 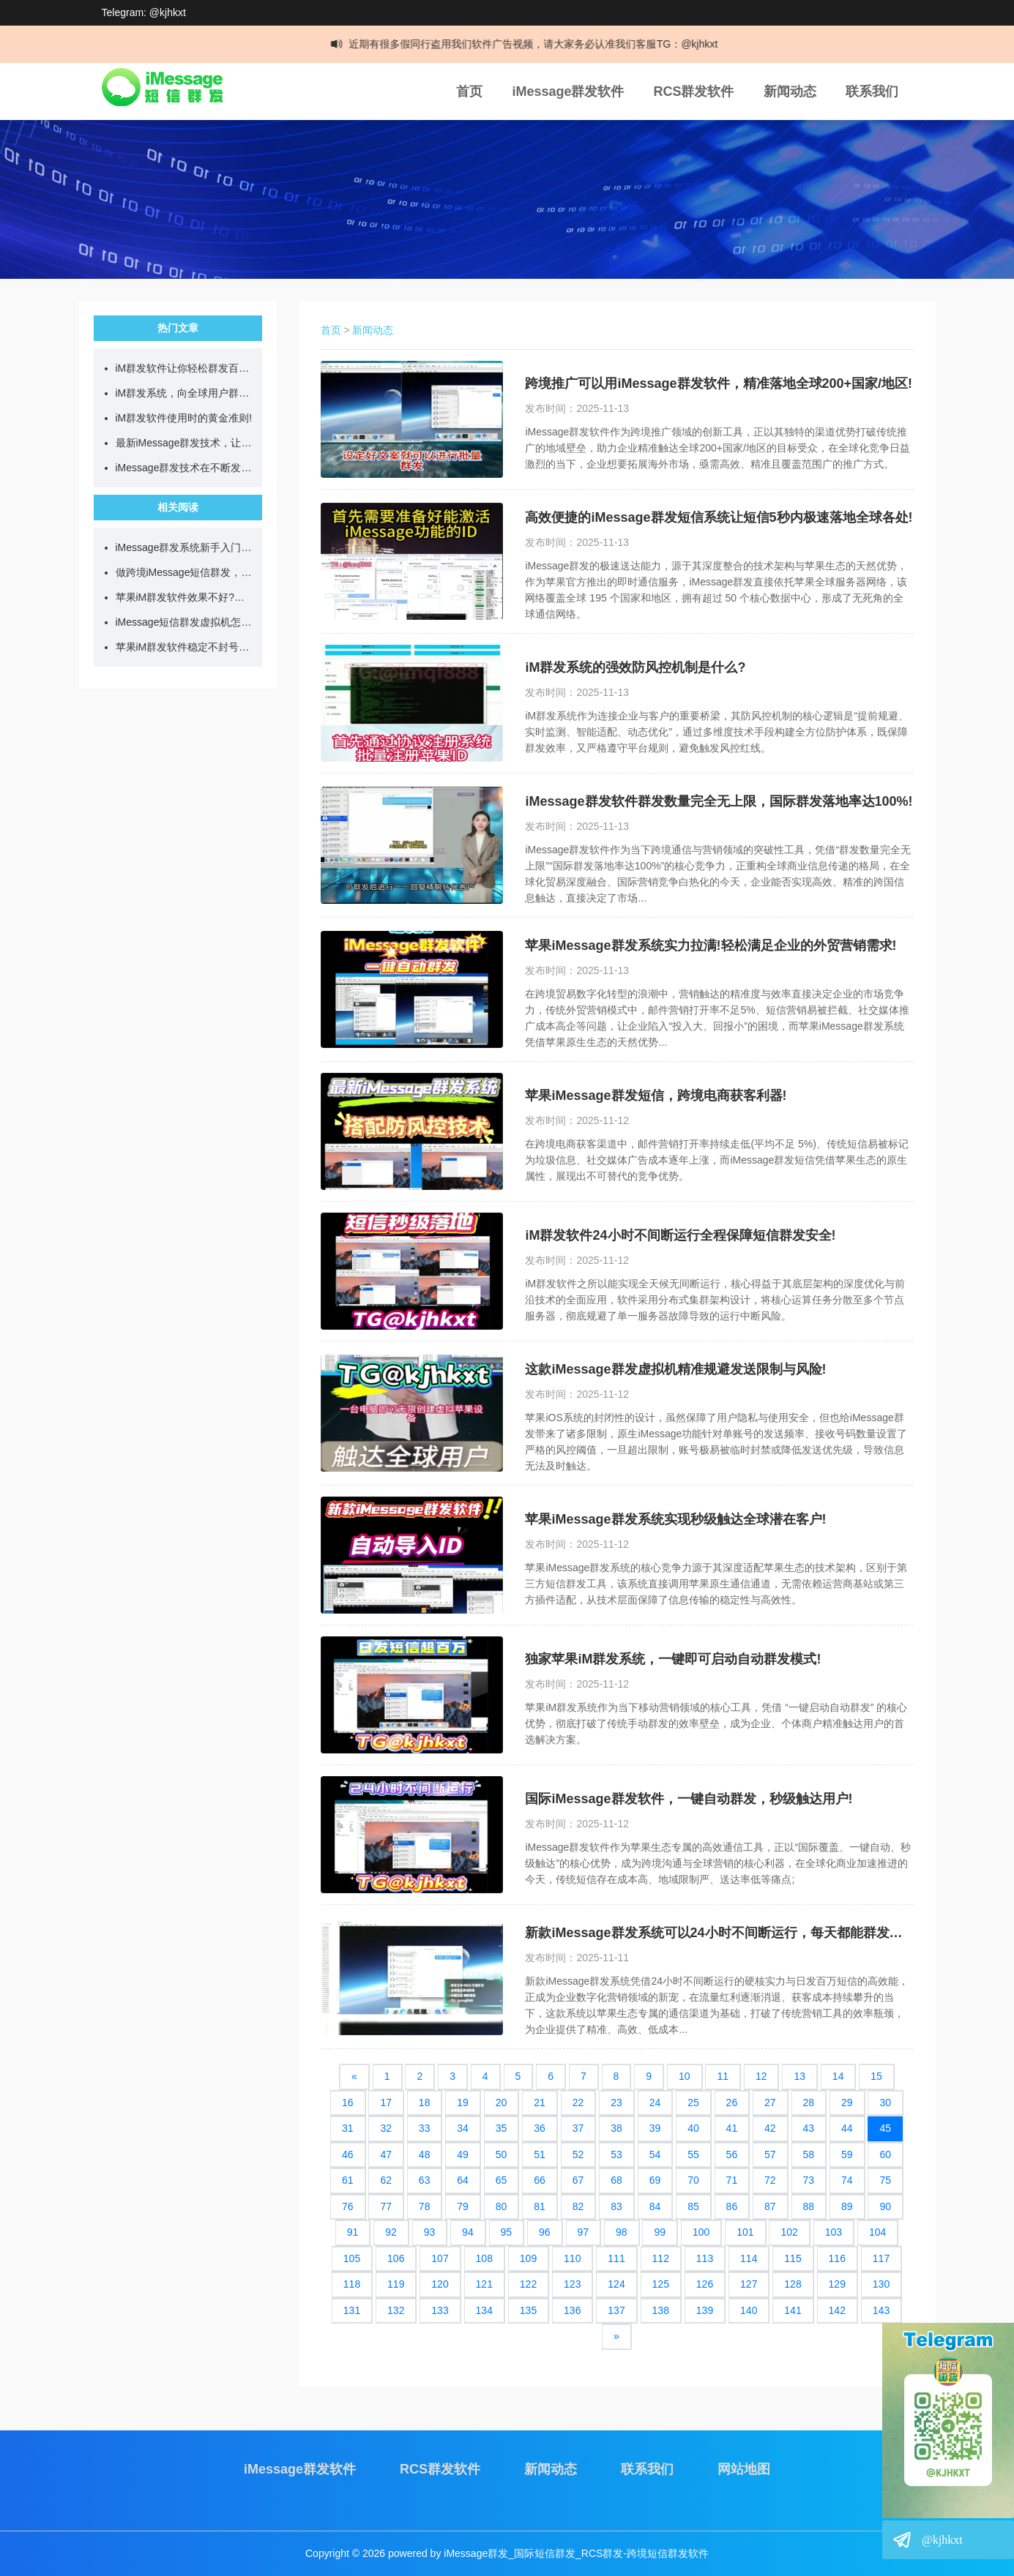 What do you see at coordinates (847, 2102) in the screenshot?
I see `29` at bounding box center [847, 2102].